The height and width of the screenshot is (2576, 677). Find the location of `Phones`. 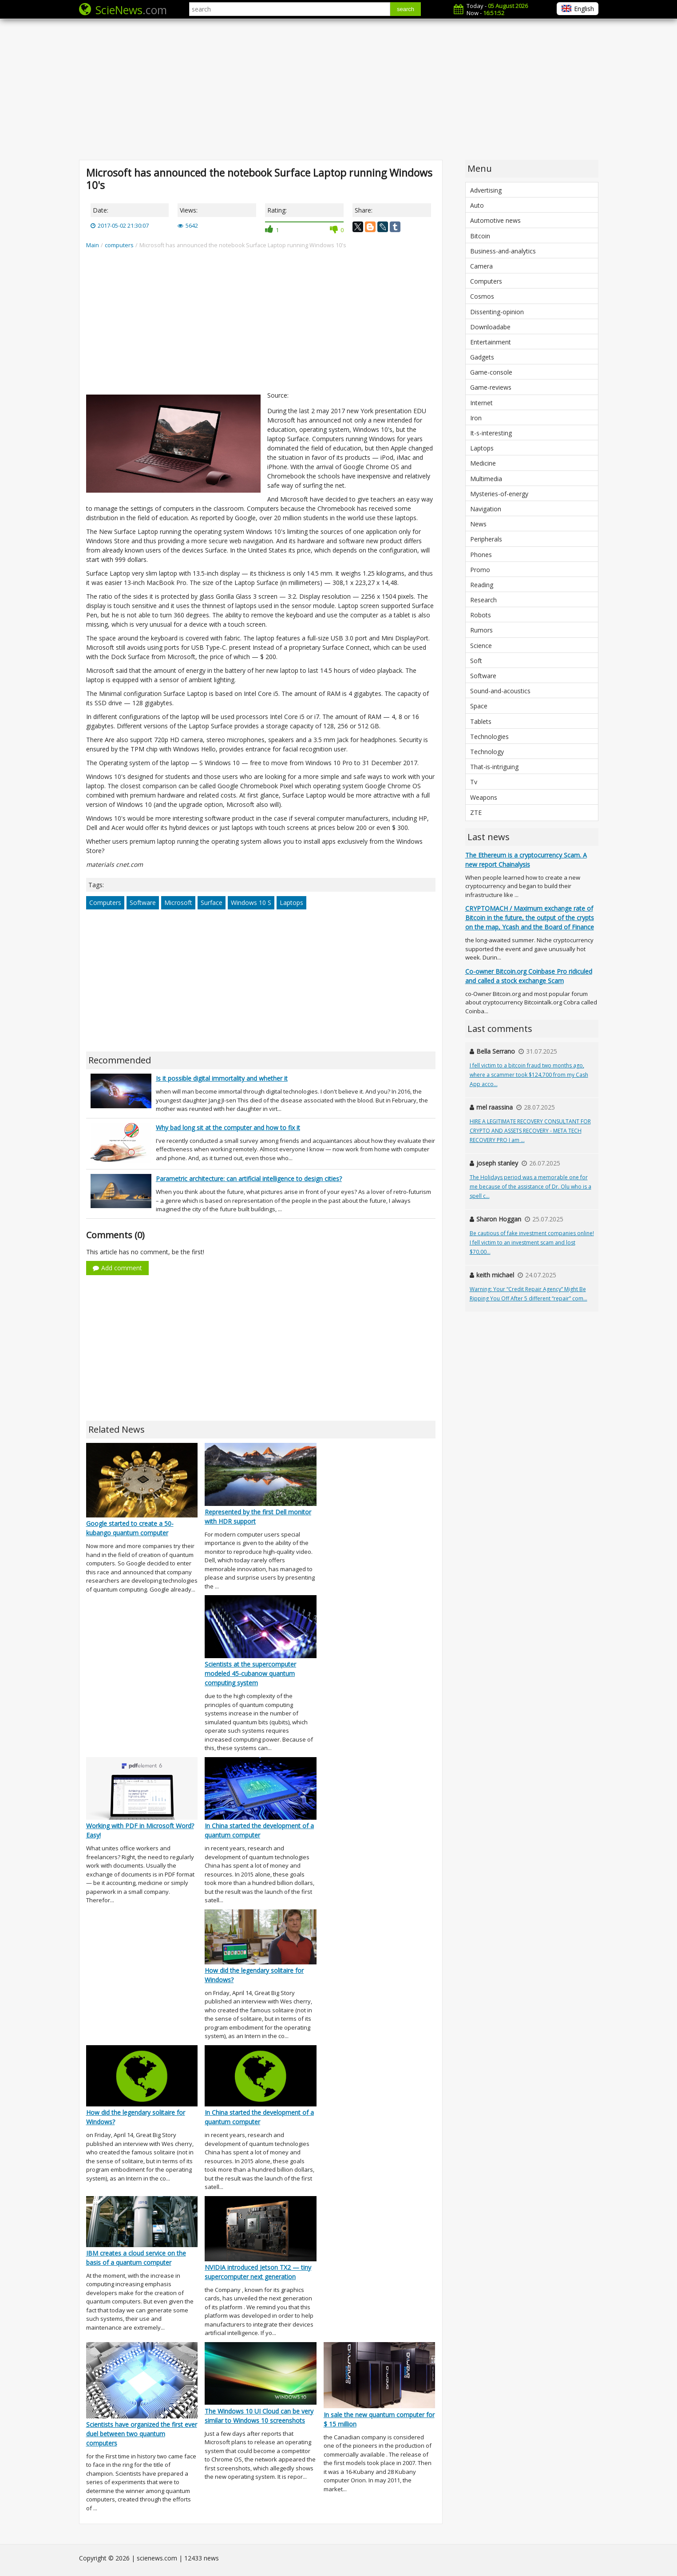

Phones is located at coordinates (481, 554).